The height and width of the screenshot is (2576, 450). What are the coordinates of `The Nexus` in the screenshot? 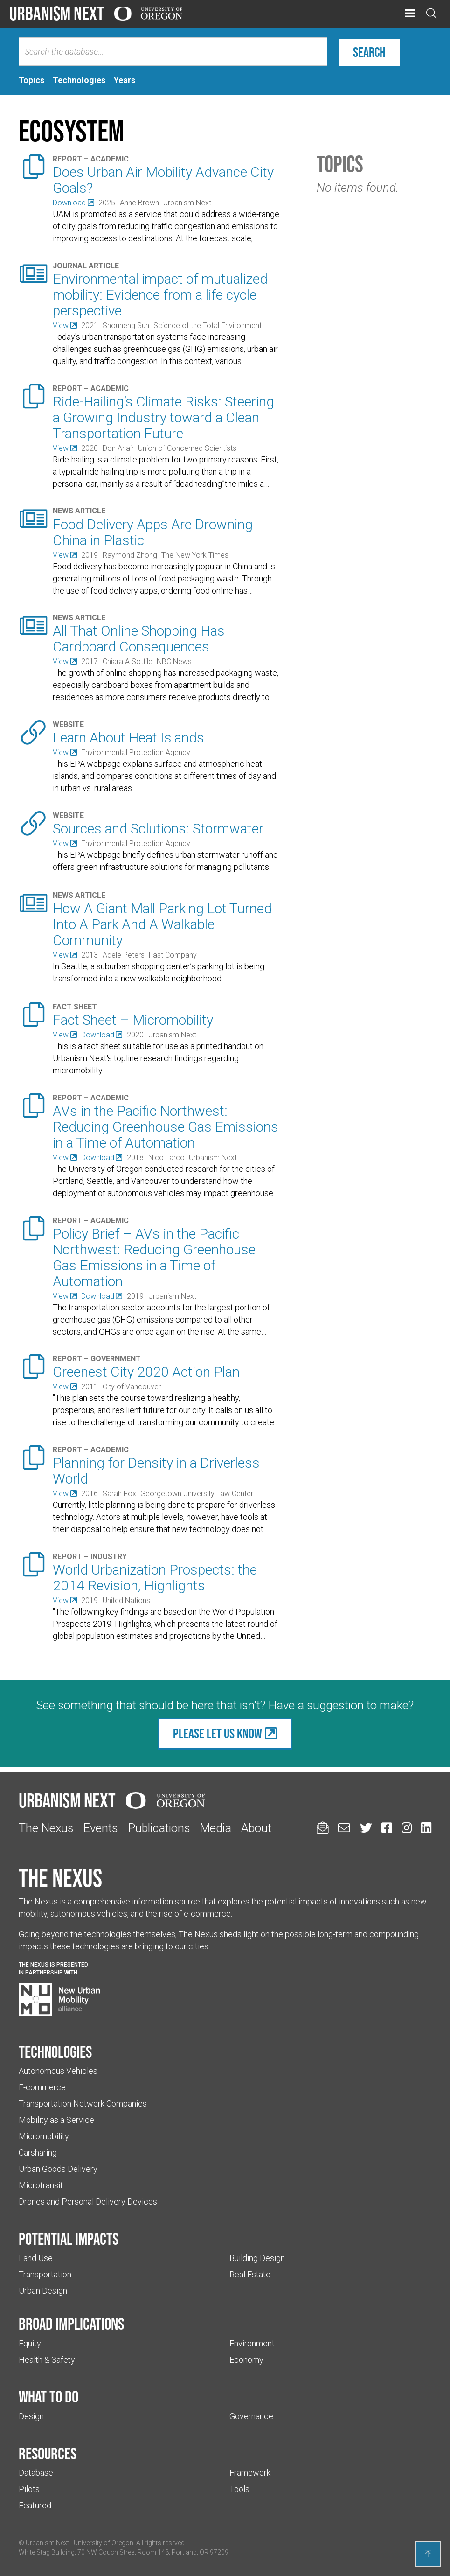 It's located at (46, 1828).